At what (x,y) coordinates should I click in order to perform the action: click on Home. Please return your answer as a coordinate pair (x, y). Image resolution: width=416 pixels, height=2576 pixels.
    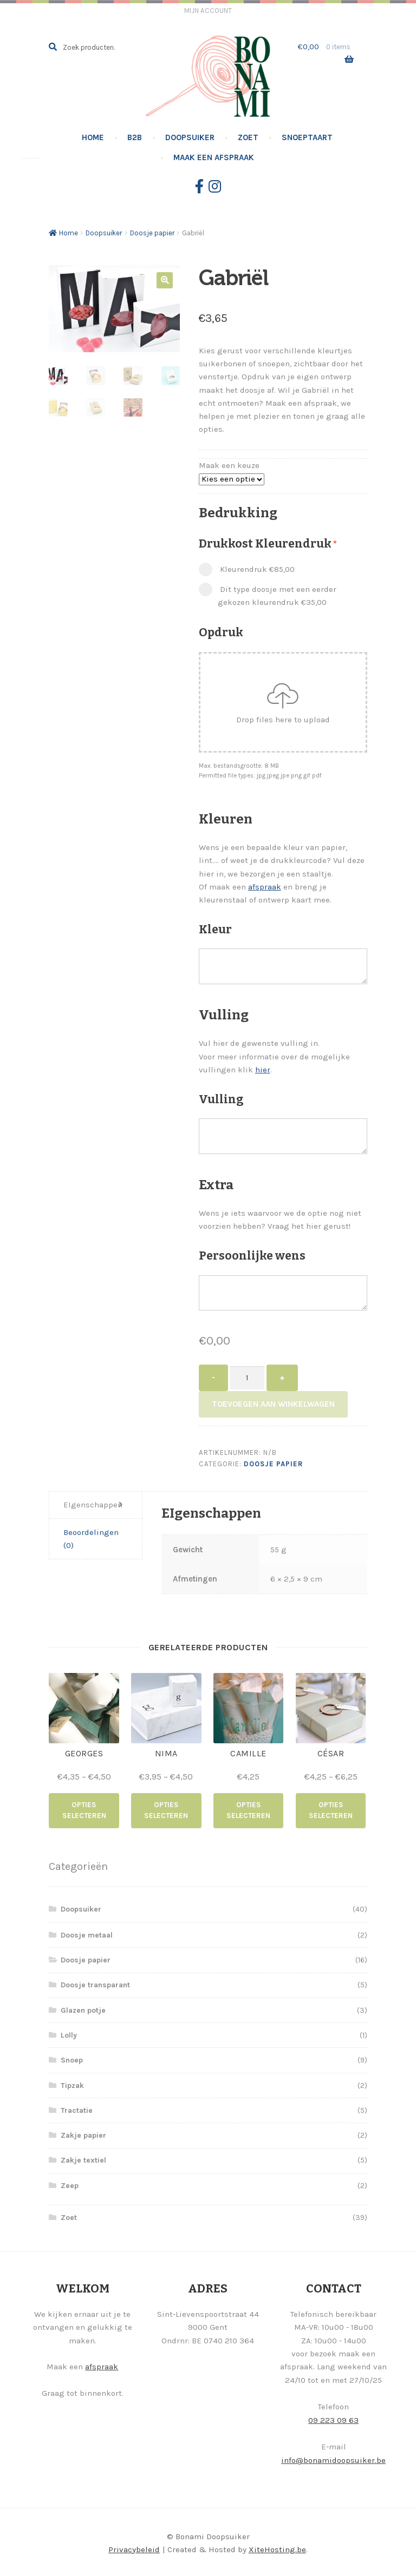
    Looking at the image, I should click on (93, 137).